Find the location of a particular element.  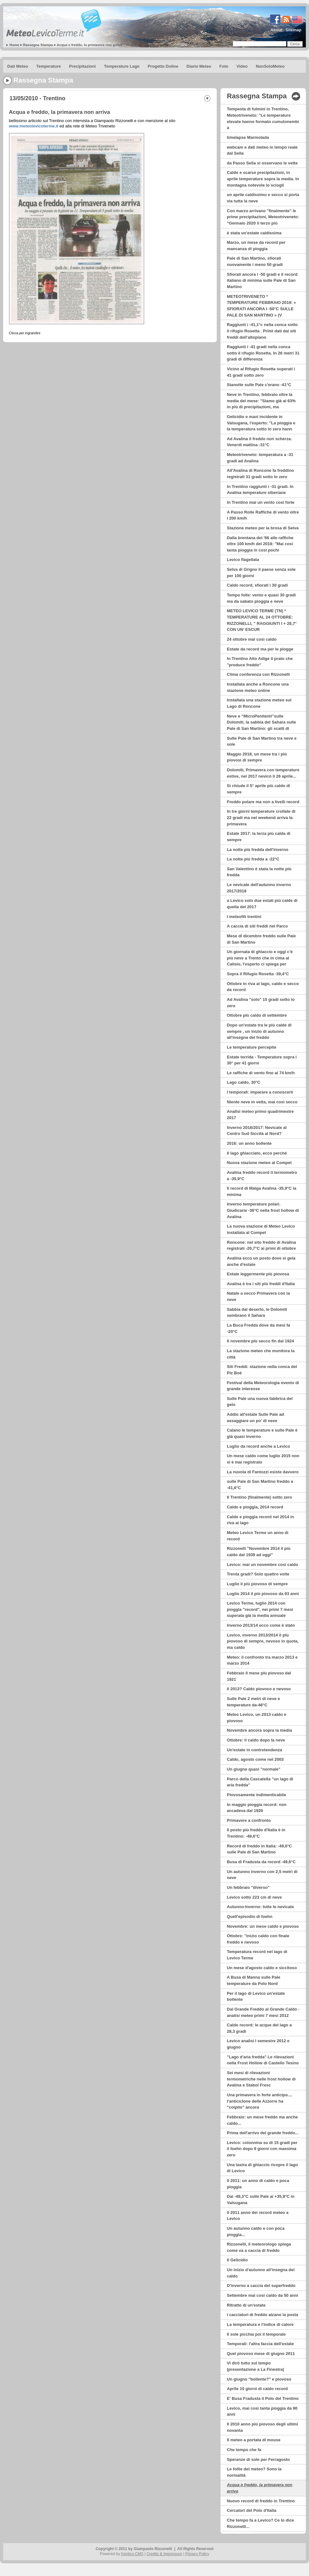

Sulle Pale una nuova fabbrica del gelo is located at coordinates (260, 1401).